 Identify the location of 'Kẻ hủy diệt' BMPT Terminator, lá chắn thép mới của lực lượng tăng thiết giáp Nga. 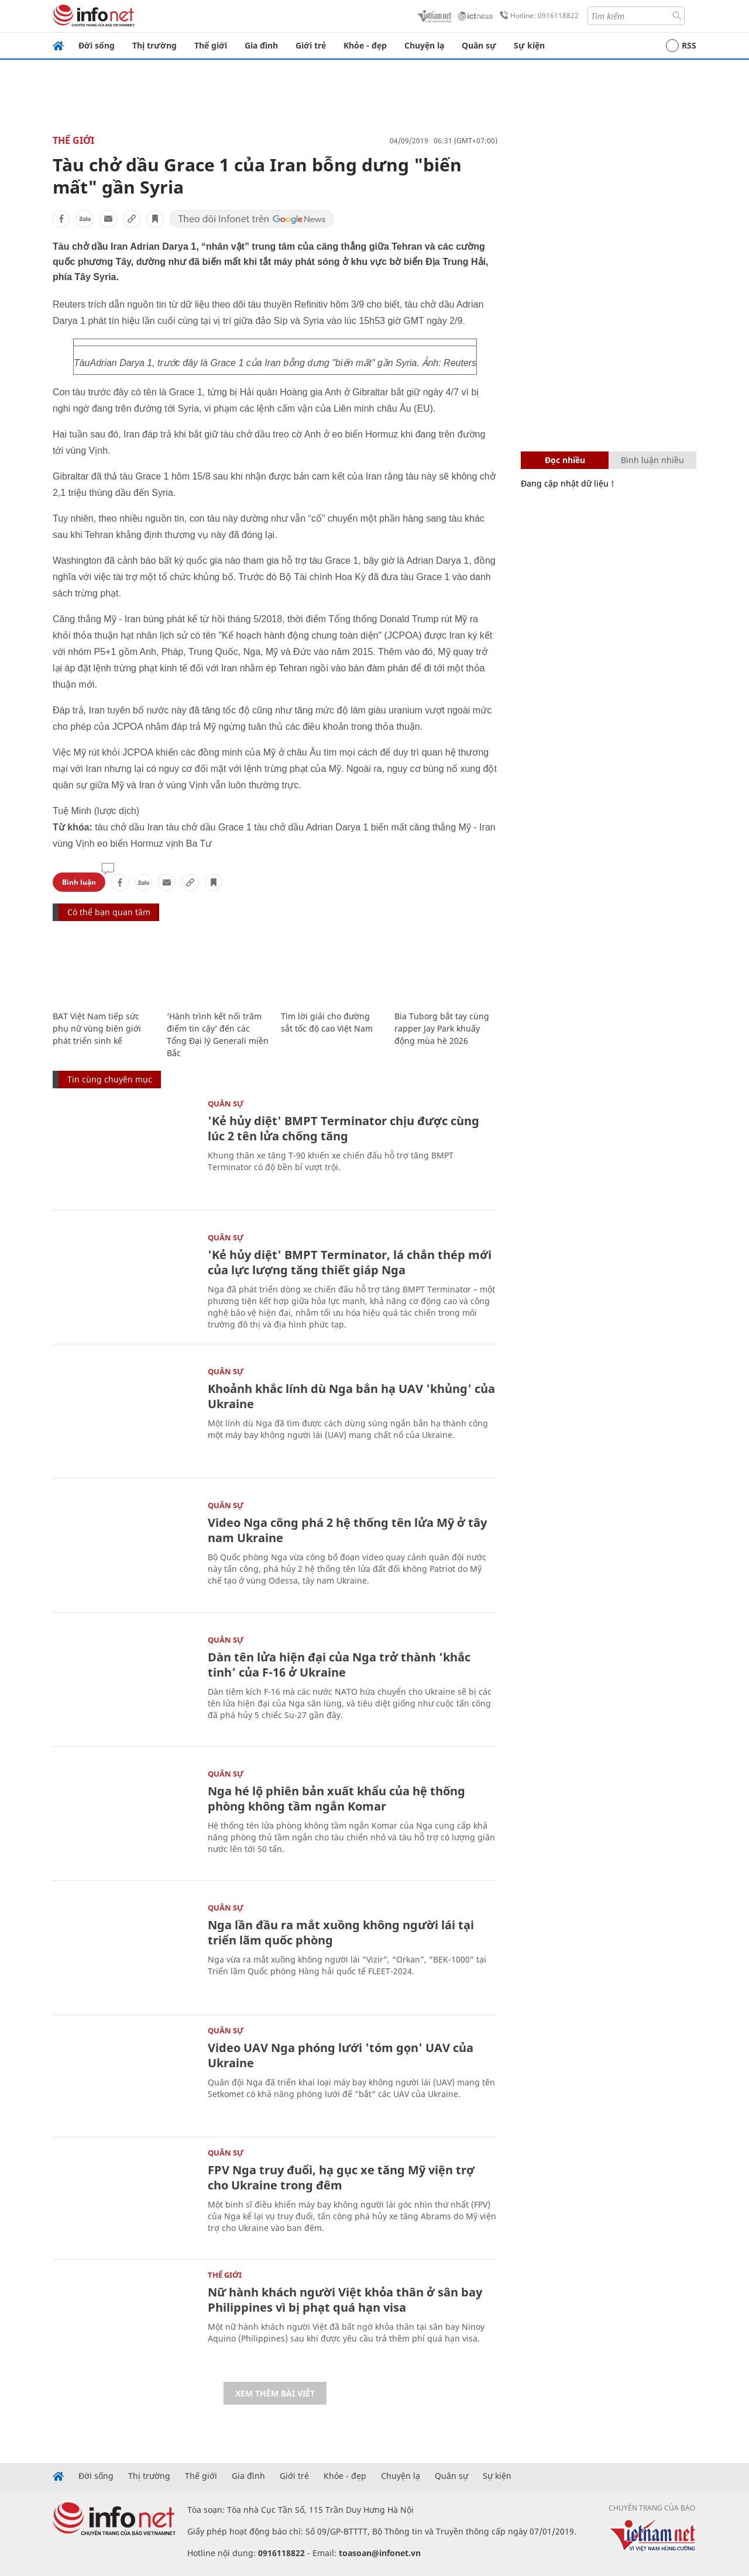
(350, 1262).